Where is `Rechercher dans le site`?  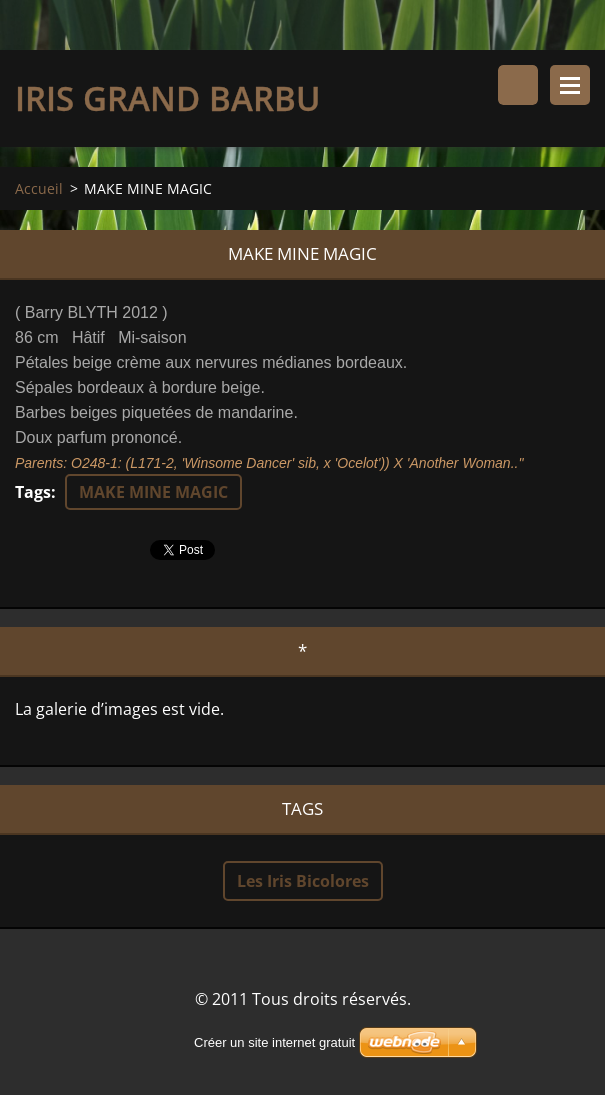 Rechercher dans le site is located at coordinates (518, 85).